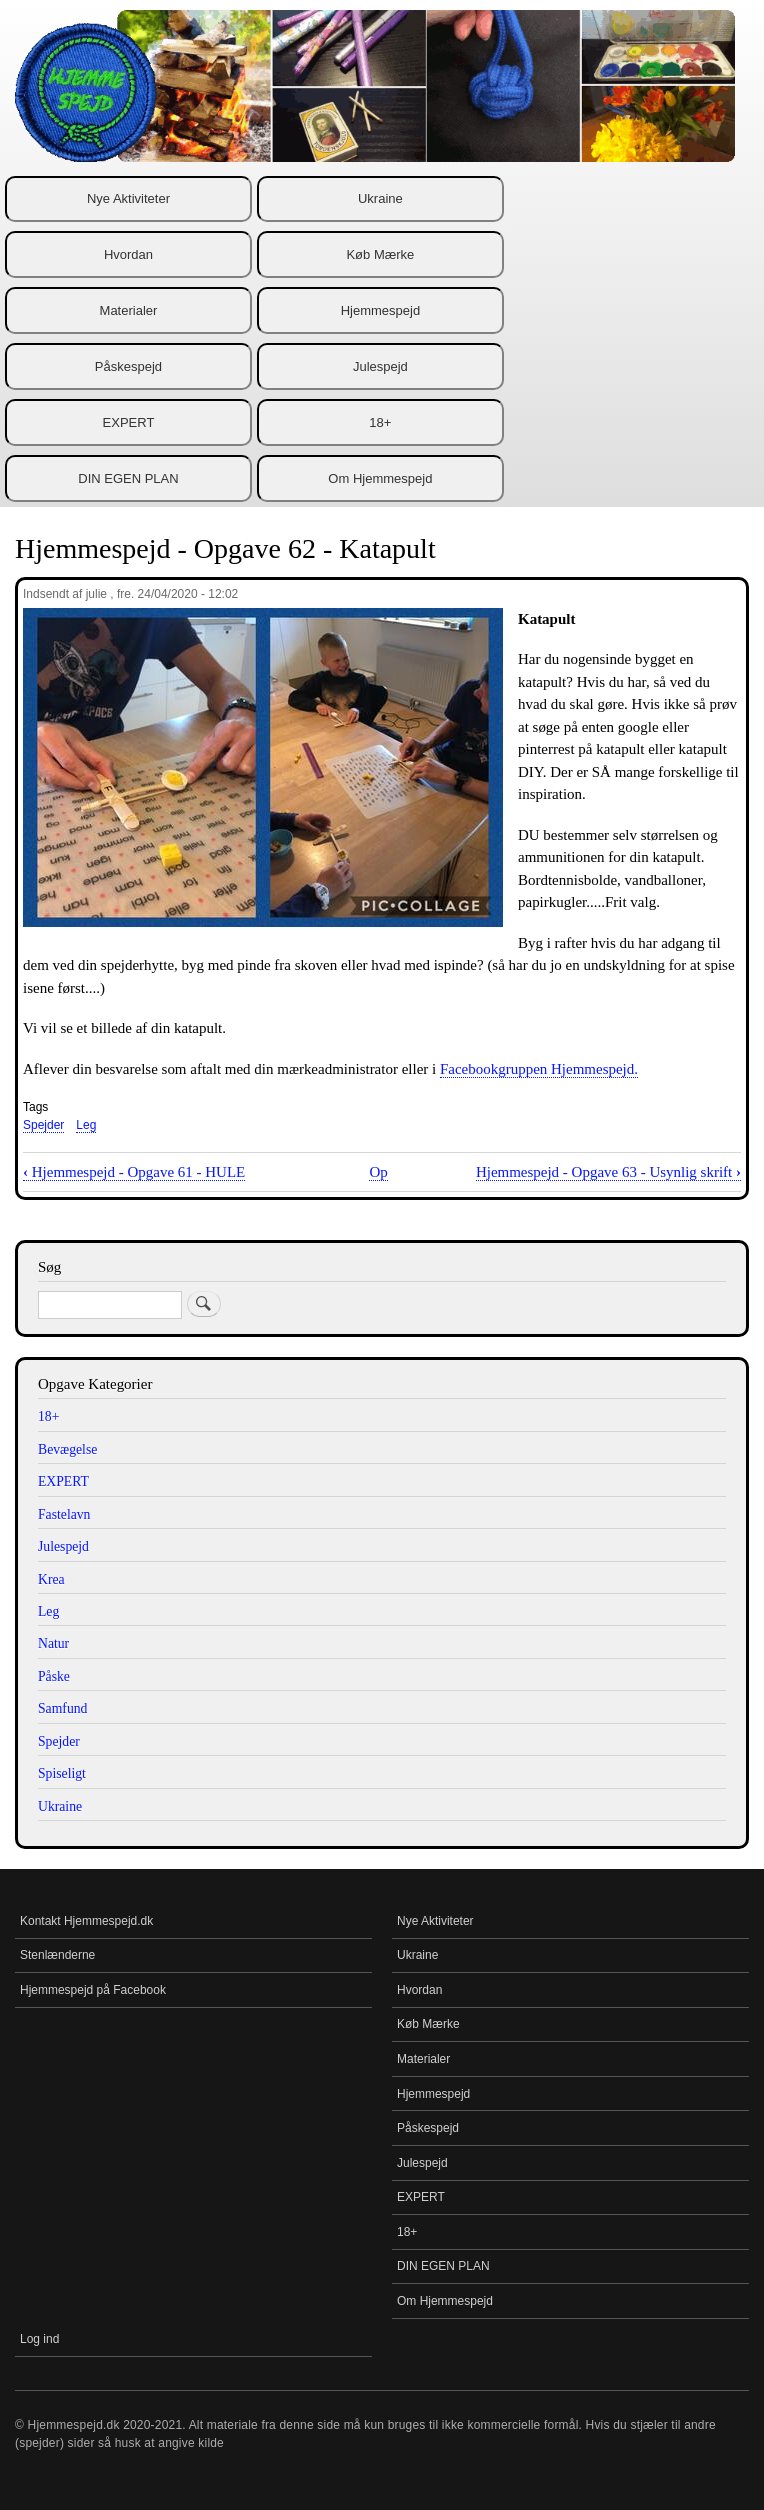 The height and width of the screenshot is (2510, 764). What do you see at coordinates (380, 254) in the screenshot?
I see `Køb Mærke` at bounding box center [380, 254].